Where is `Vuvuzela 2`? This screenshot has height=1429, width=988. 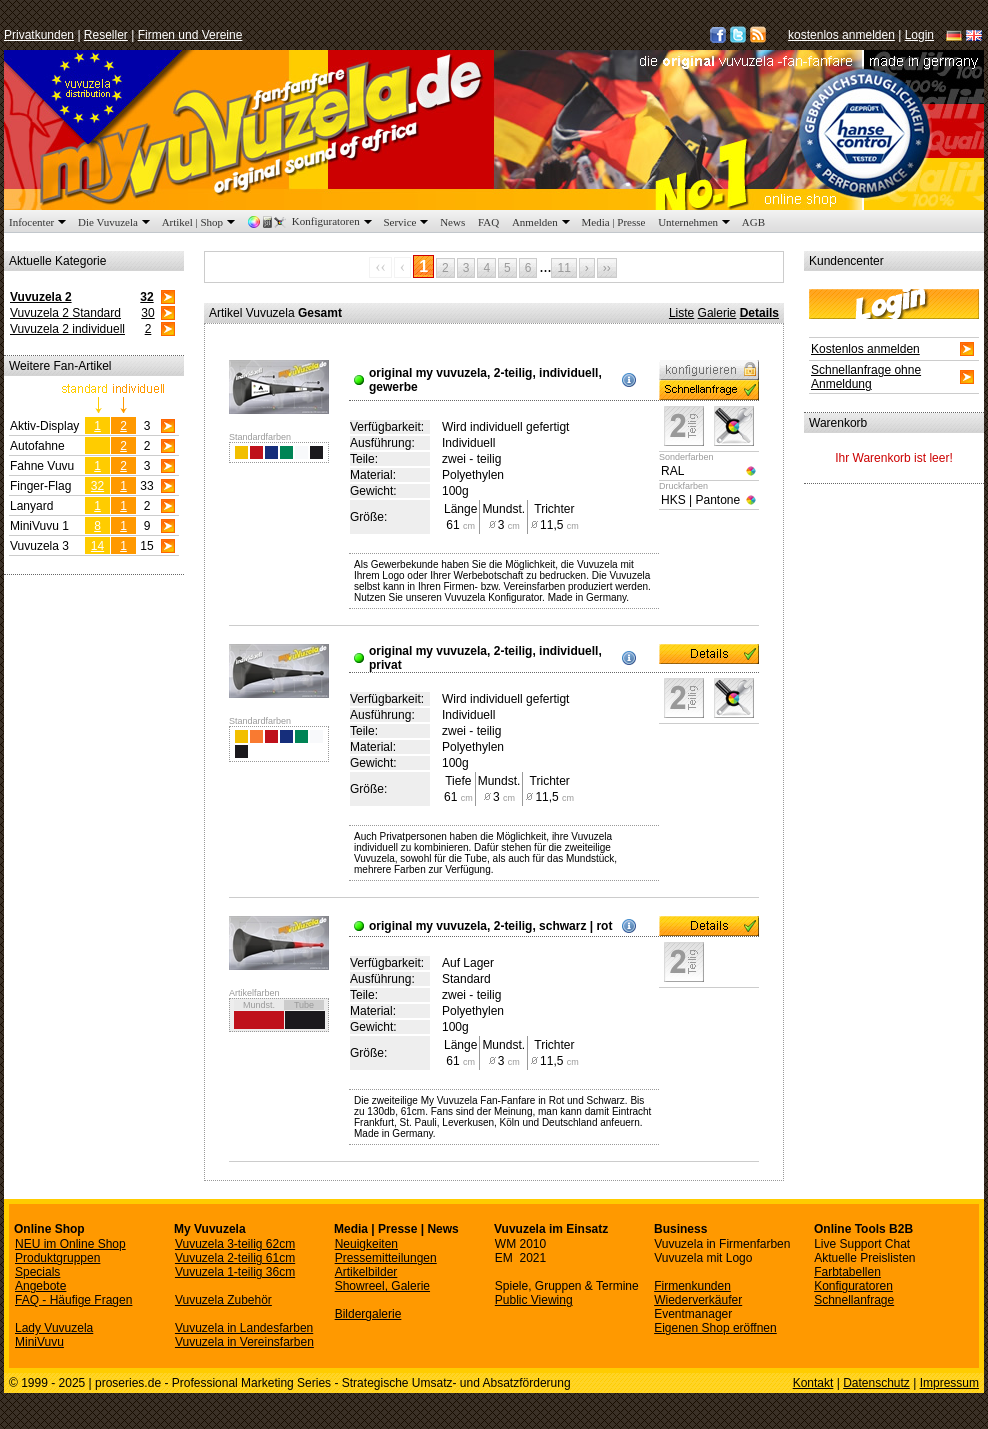 Vuvuzela 2 is located at coordinates (41, 297).